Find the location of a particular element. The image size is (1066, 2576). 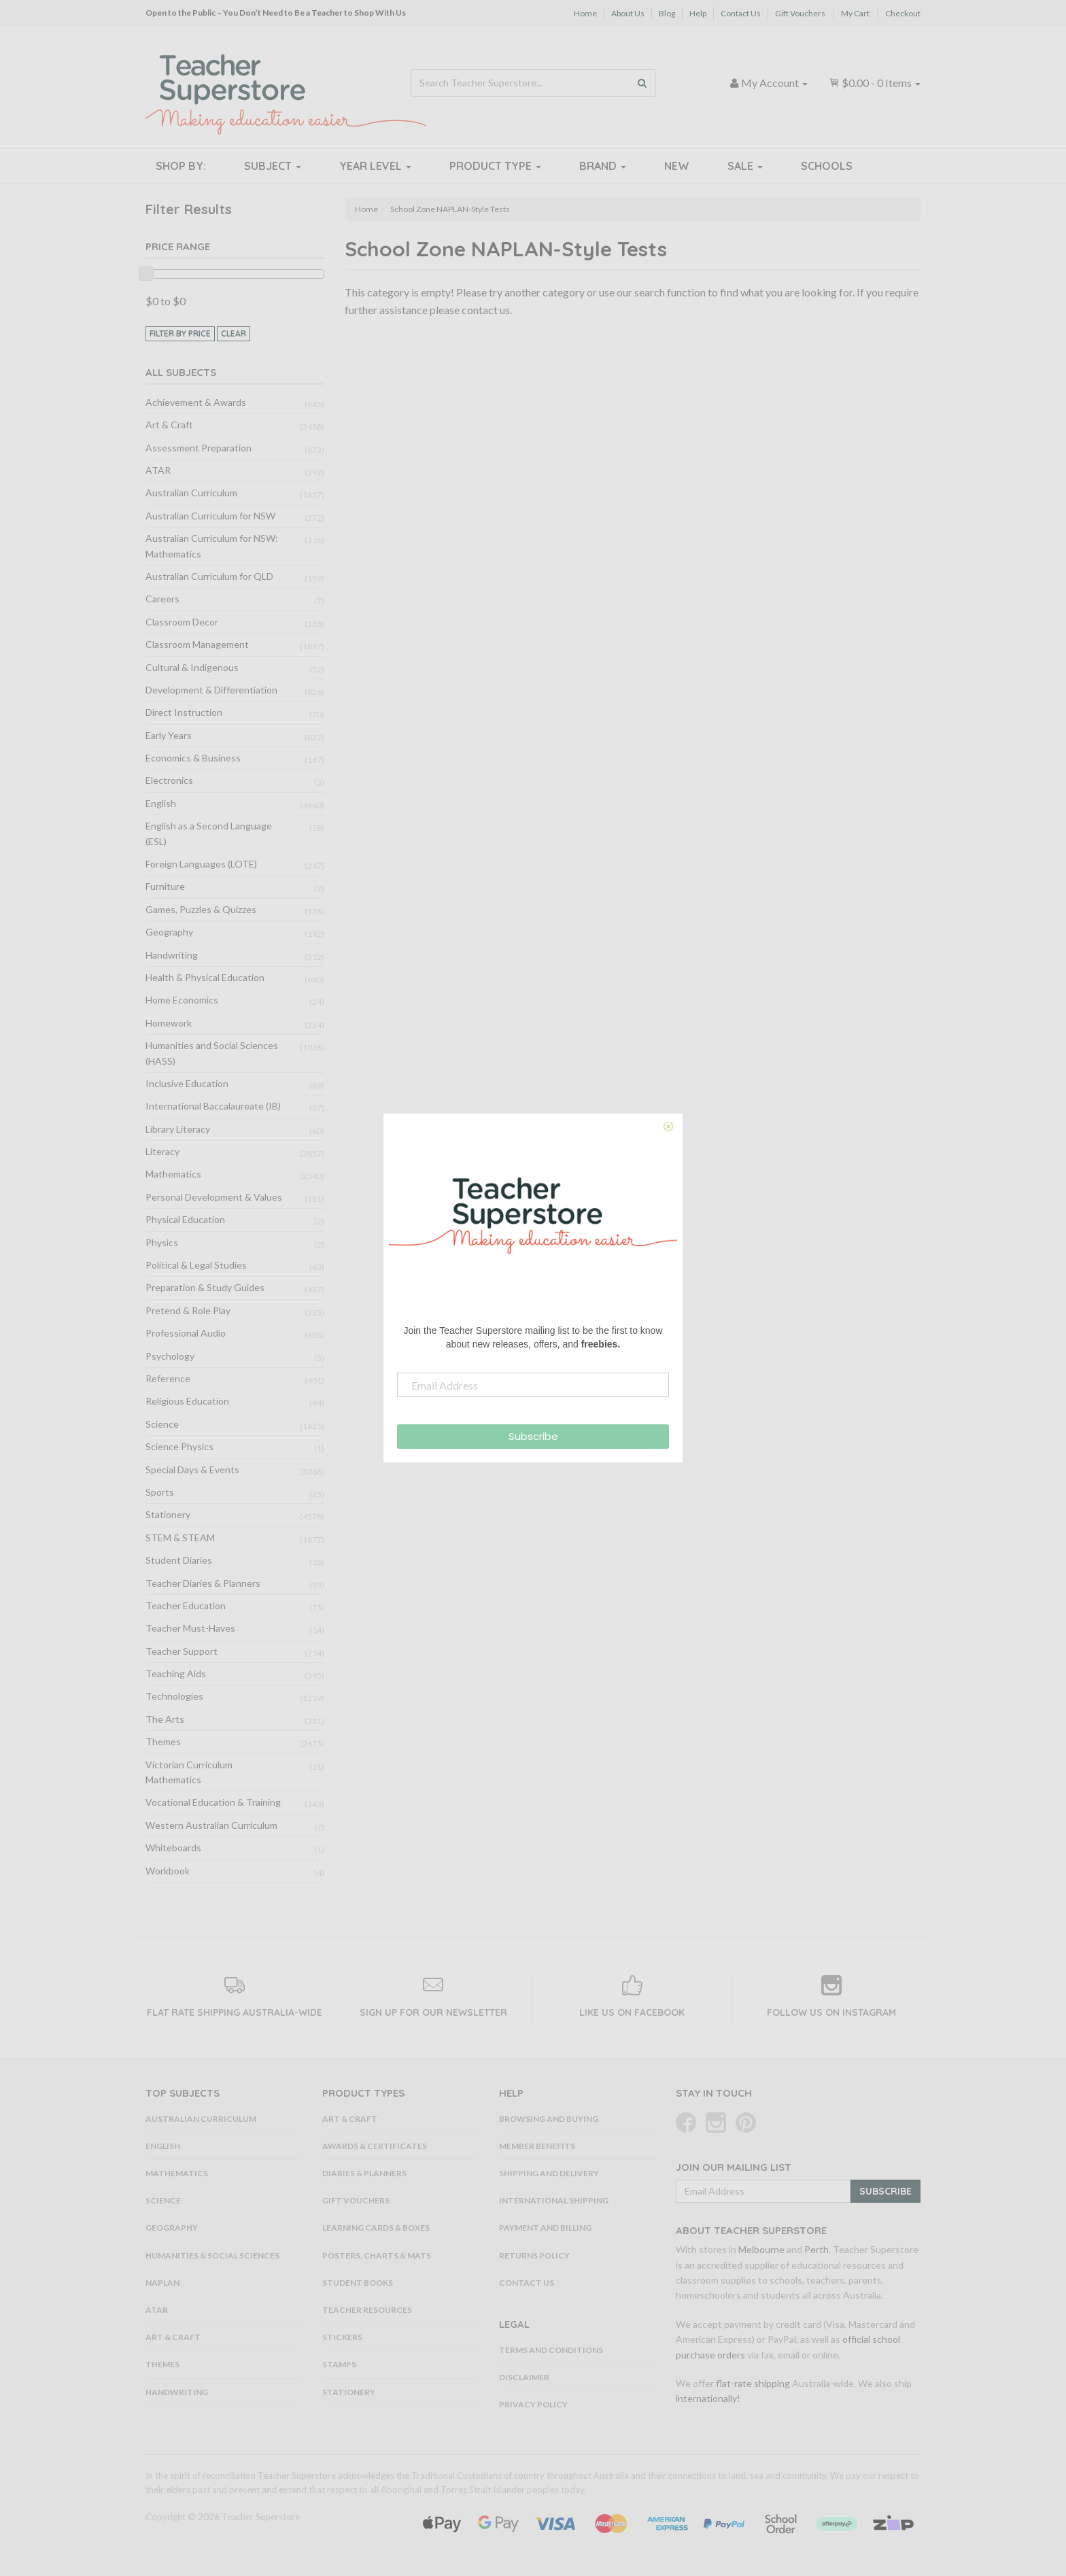

Product Type is located at coordinates (495, 166).